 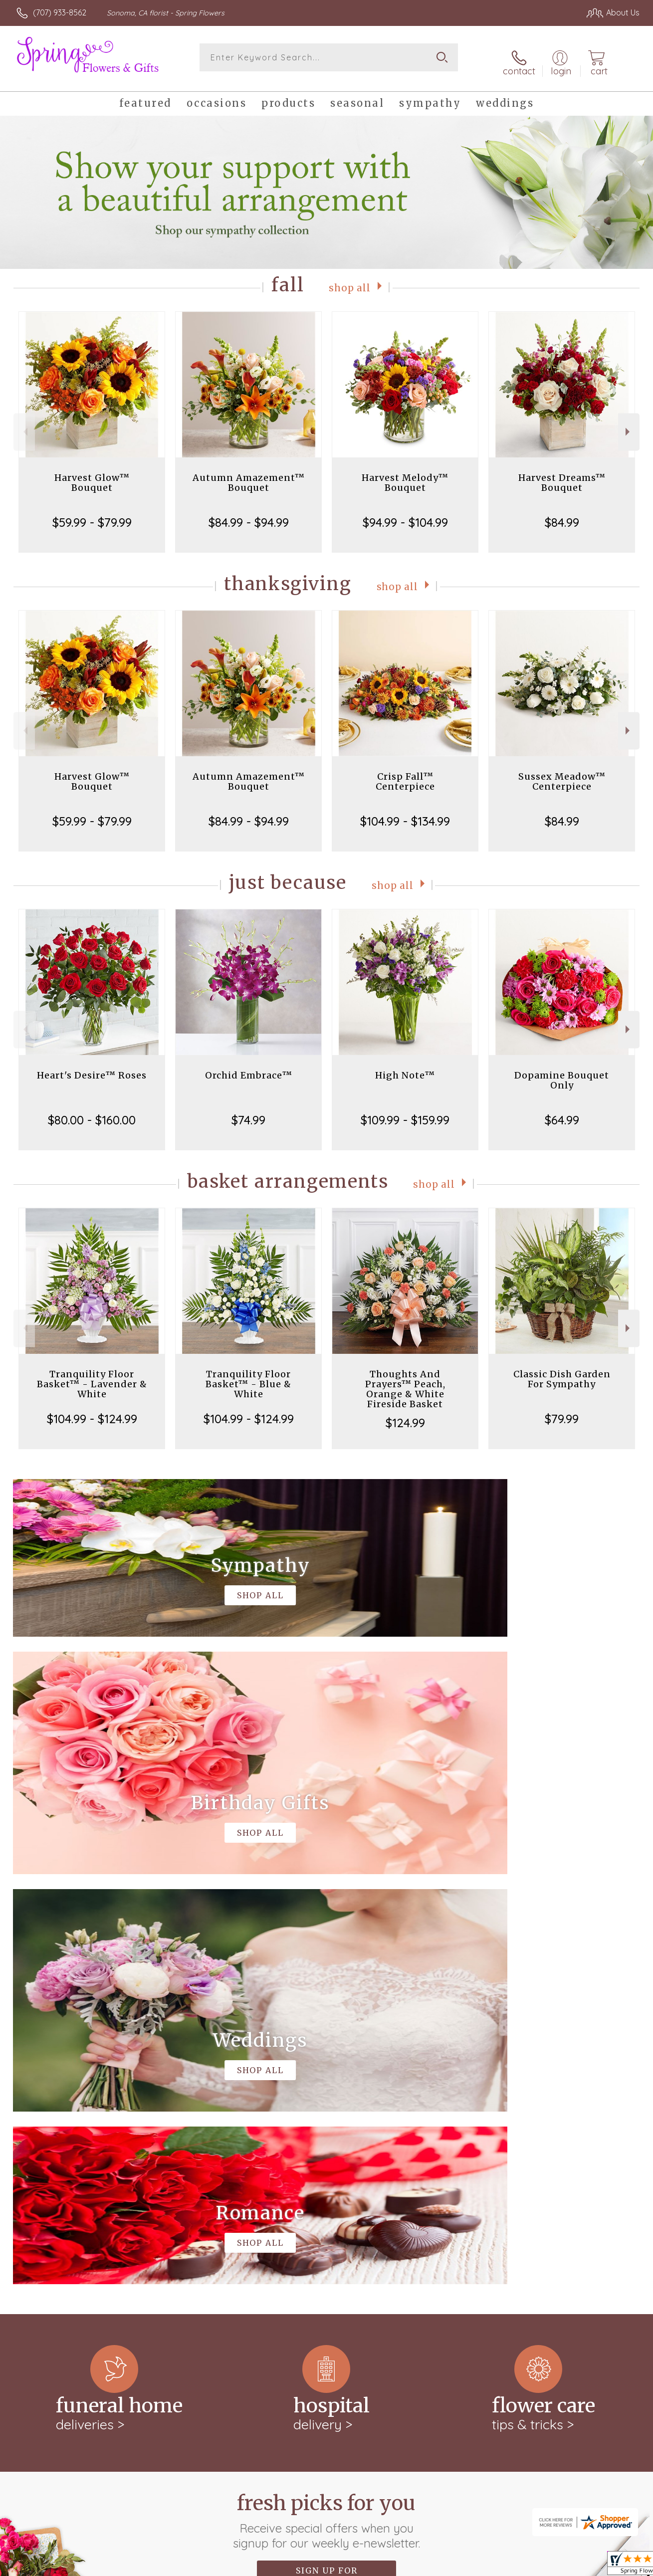 What do you see at coordinates (248, 1111) in the screenshot?
I see `$74.99` at bounding box center [248, 1111].